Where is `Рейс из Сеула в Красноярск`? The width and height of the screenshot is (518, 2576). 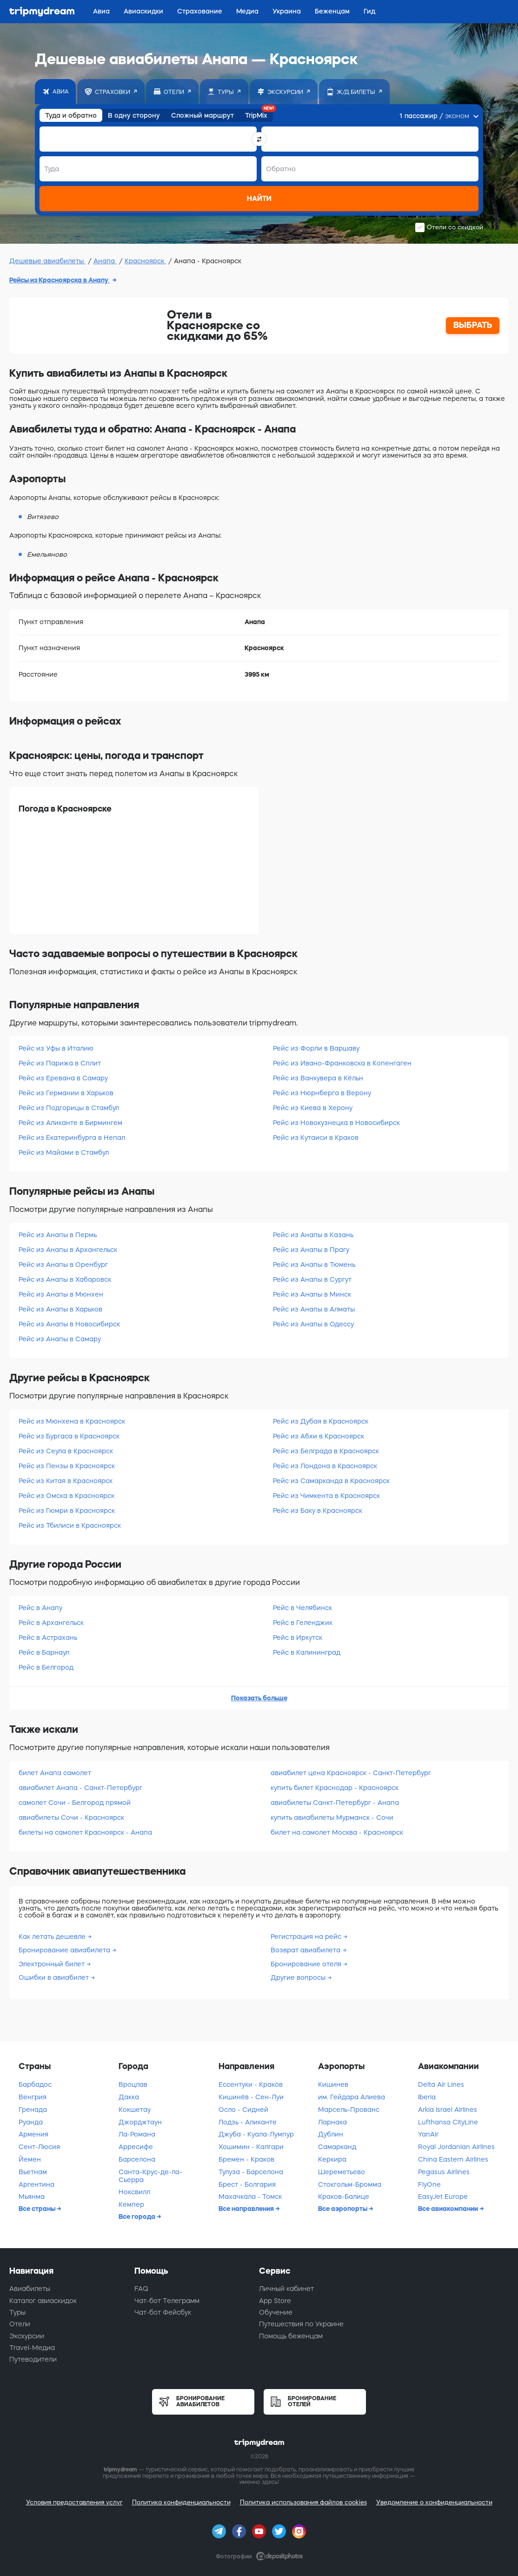 Рейс из Сеула в Красноярск is located at coordinates (66, 1451).